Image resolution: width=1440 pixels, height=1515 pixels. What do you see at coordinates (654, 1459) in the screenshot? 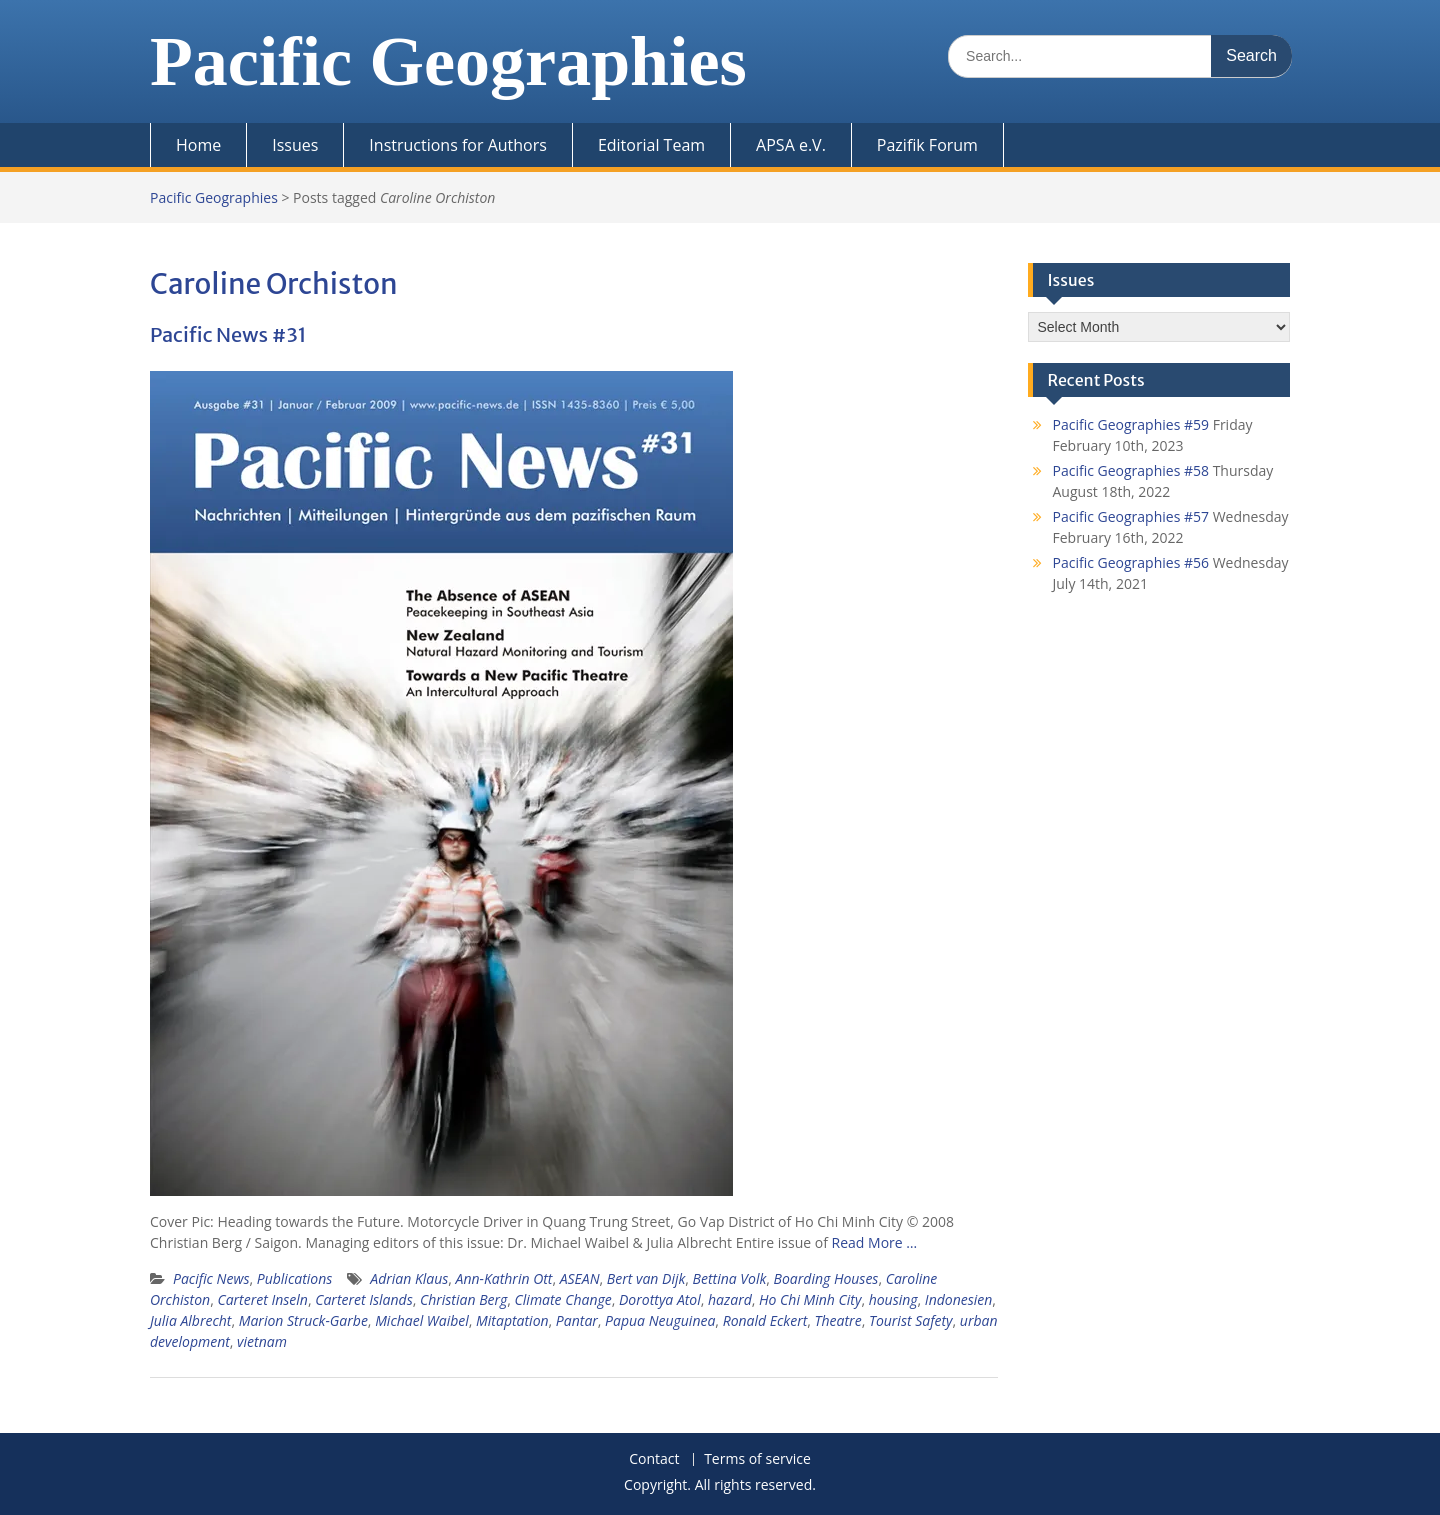
I see `Contact` at bounding box center [654, 1459].